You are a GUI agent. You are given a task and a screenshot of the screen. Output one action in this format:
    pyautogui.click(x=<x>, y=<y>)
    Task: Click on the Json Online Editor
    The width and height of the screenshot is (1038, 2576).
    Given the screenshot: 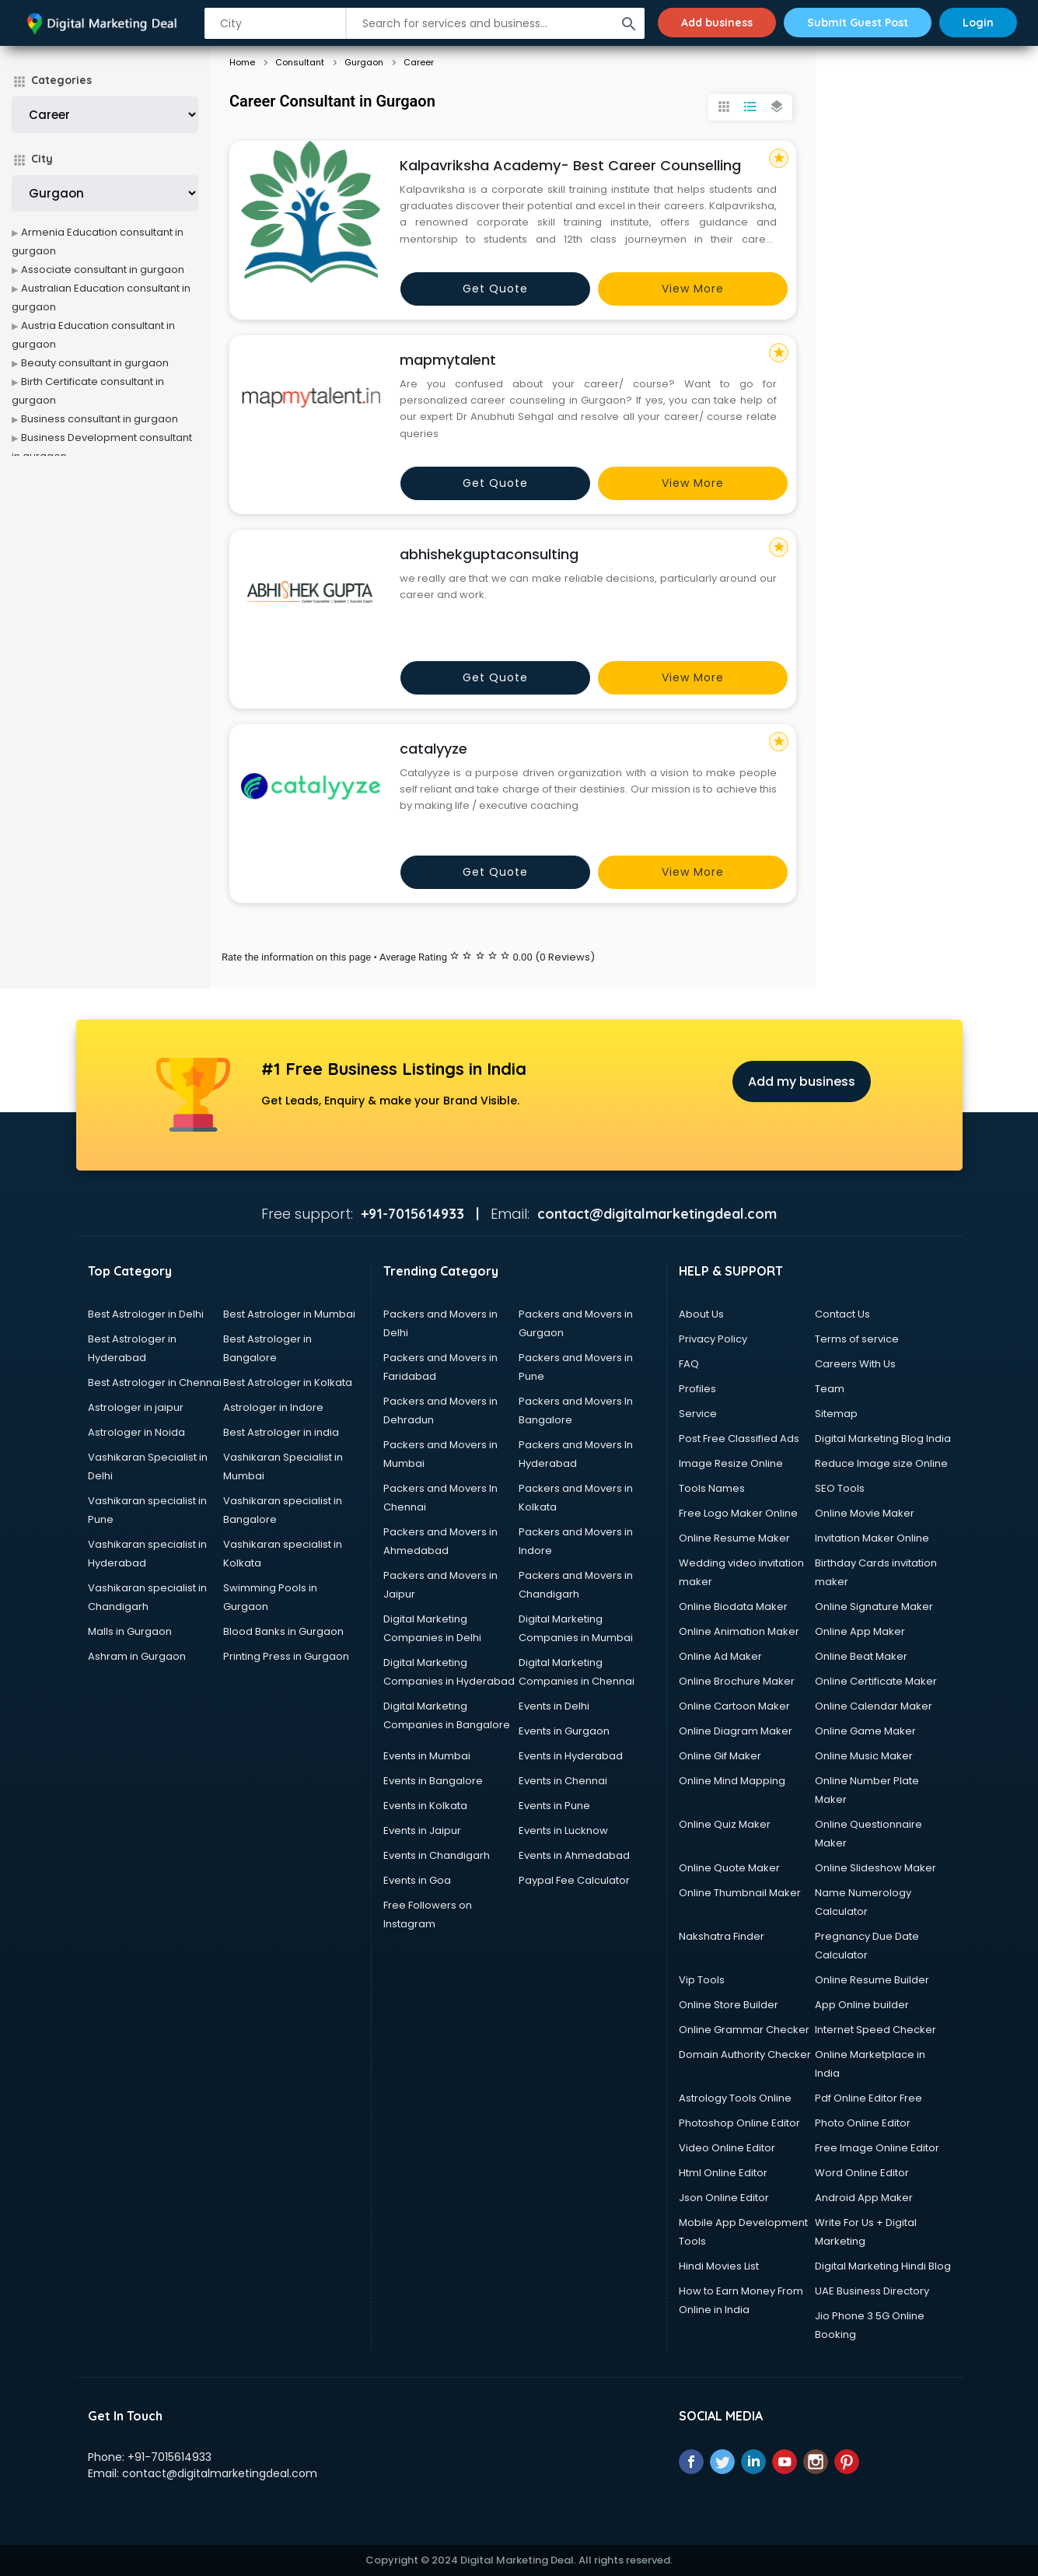 What is the action you would take?
    pyautogui.click(x=724, y=2197)
    